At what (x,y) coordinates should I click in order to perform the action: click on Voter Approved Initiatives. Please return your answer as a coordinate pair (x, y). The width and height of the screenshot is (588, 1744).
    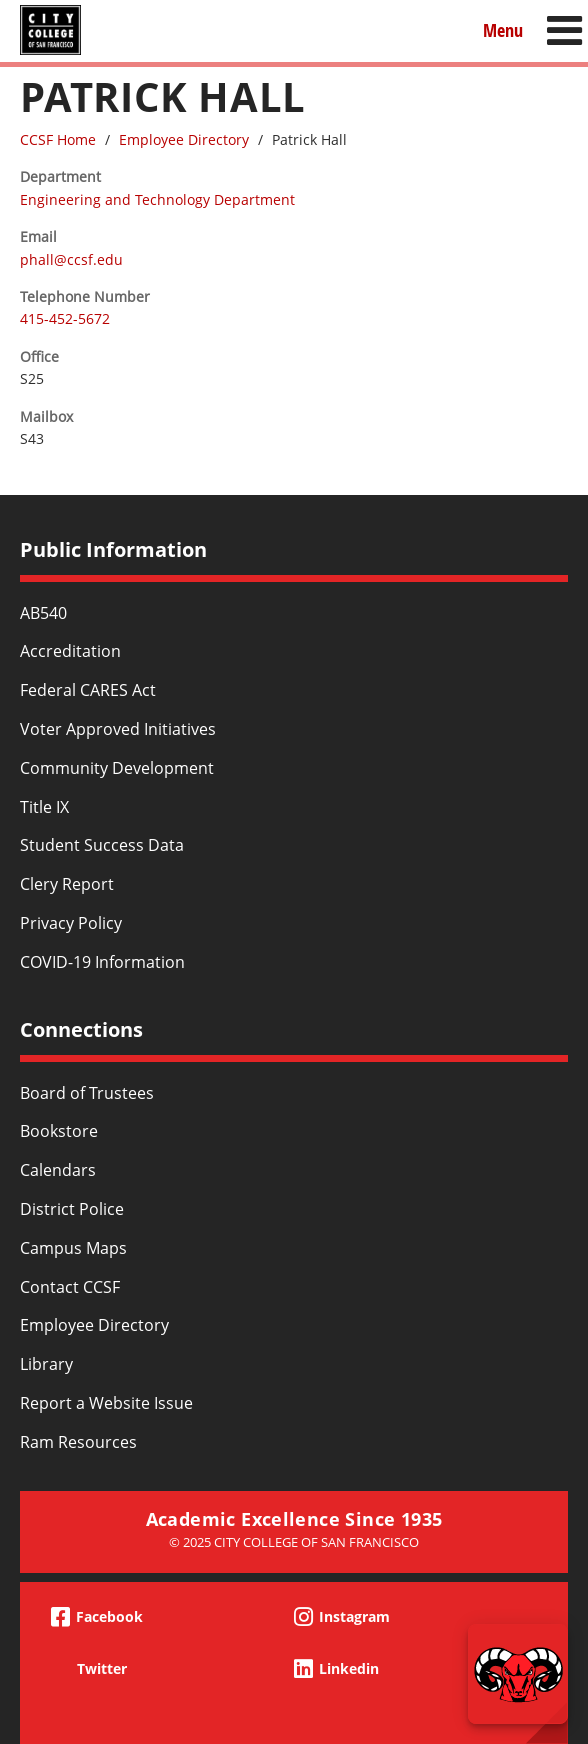
    Looking at the image, I should click on (118, 729).